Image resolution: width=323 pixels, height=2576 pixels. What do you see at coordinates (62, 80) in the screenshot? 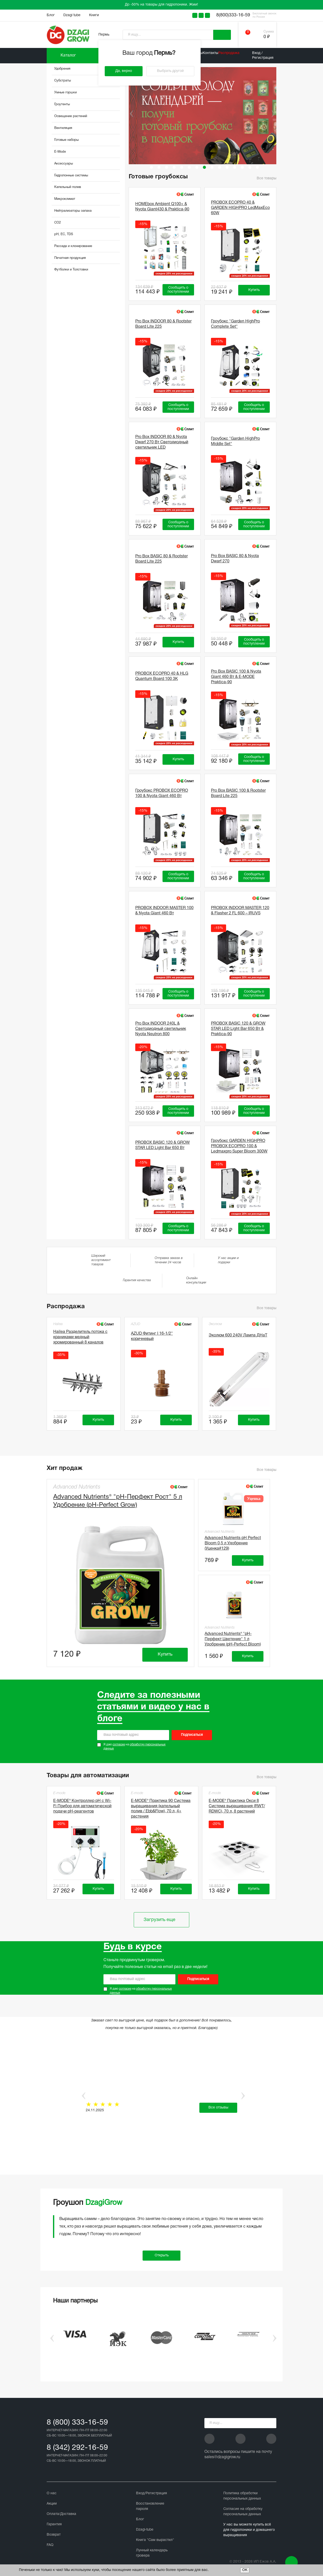
I see `Субстраты` at bounding box center [62, 80].